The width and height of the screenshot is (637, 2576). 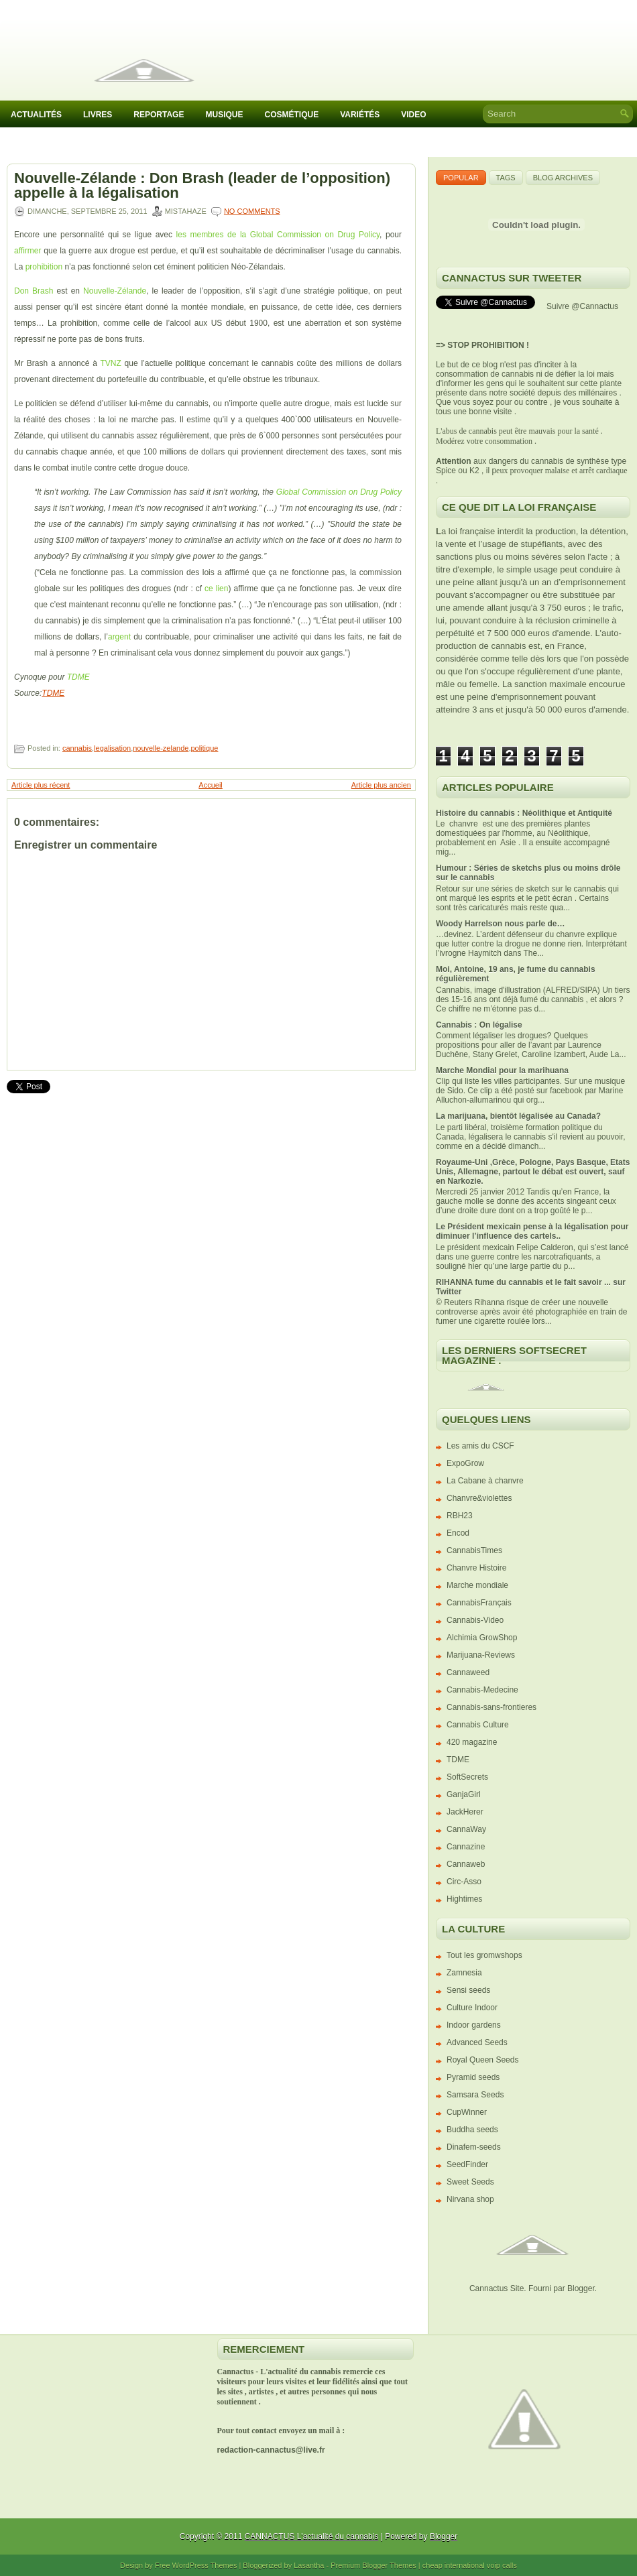 I want to click on Musique, so click(x=224, y=114).